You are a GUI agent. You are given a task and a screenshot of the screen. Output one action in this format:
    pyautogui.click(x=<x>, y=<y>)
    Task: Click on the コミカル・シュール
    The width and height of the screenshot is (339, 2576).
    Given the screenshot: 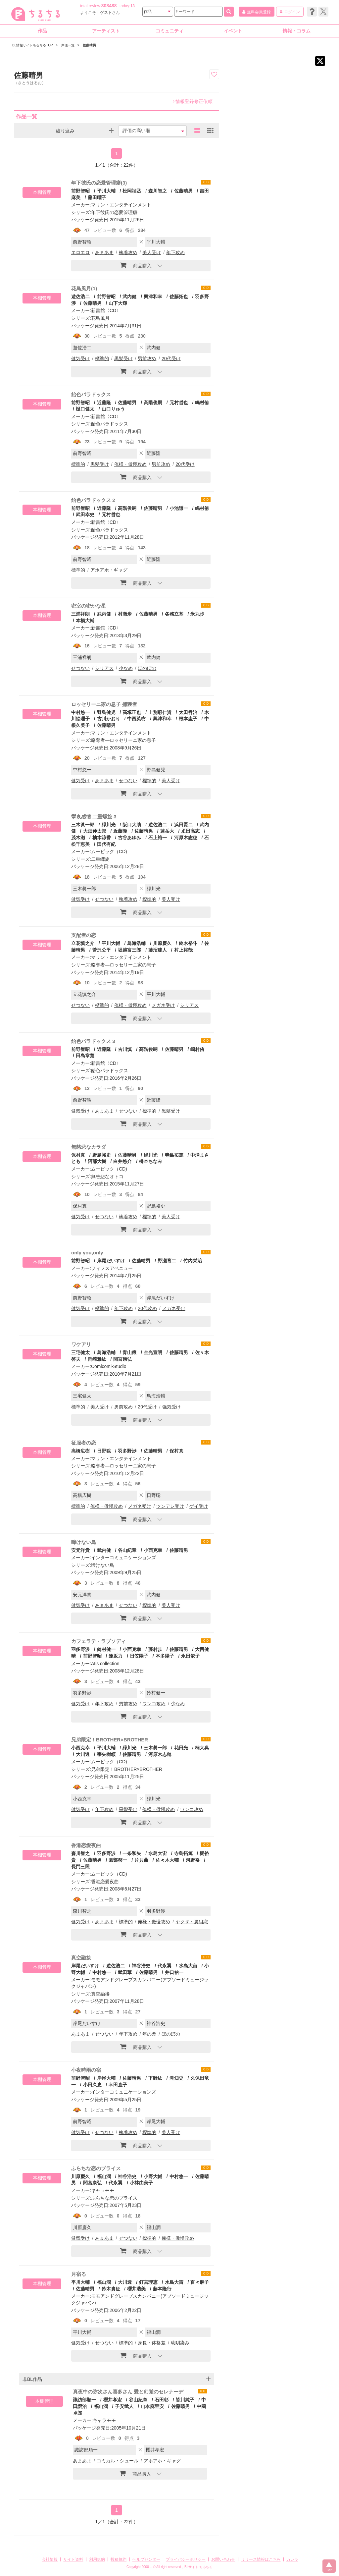 What is the action you would take?
    pyautogui.click(x=117, y=2460)
    